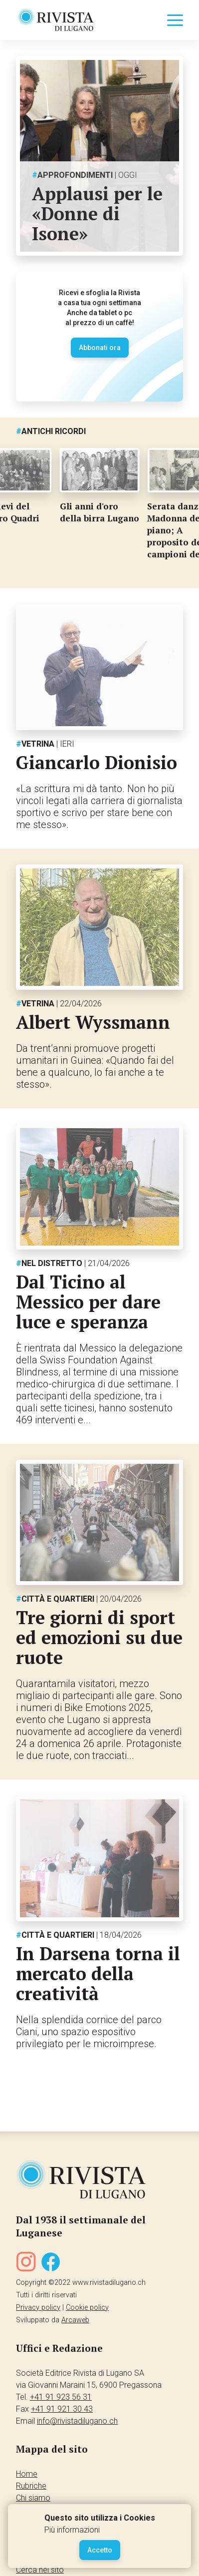 This screenshot has width=199, height=2576. What do you see at coordinates (72, 2530) in the screenshot?
I see `Più informazioni` at bounding box center [72, 2530].